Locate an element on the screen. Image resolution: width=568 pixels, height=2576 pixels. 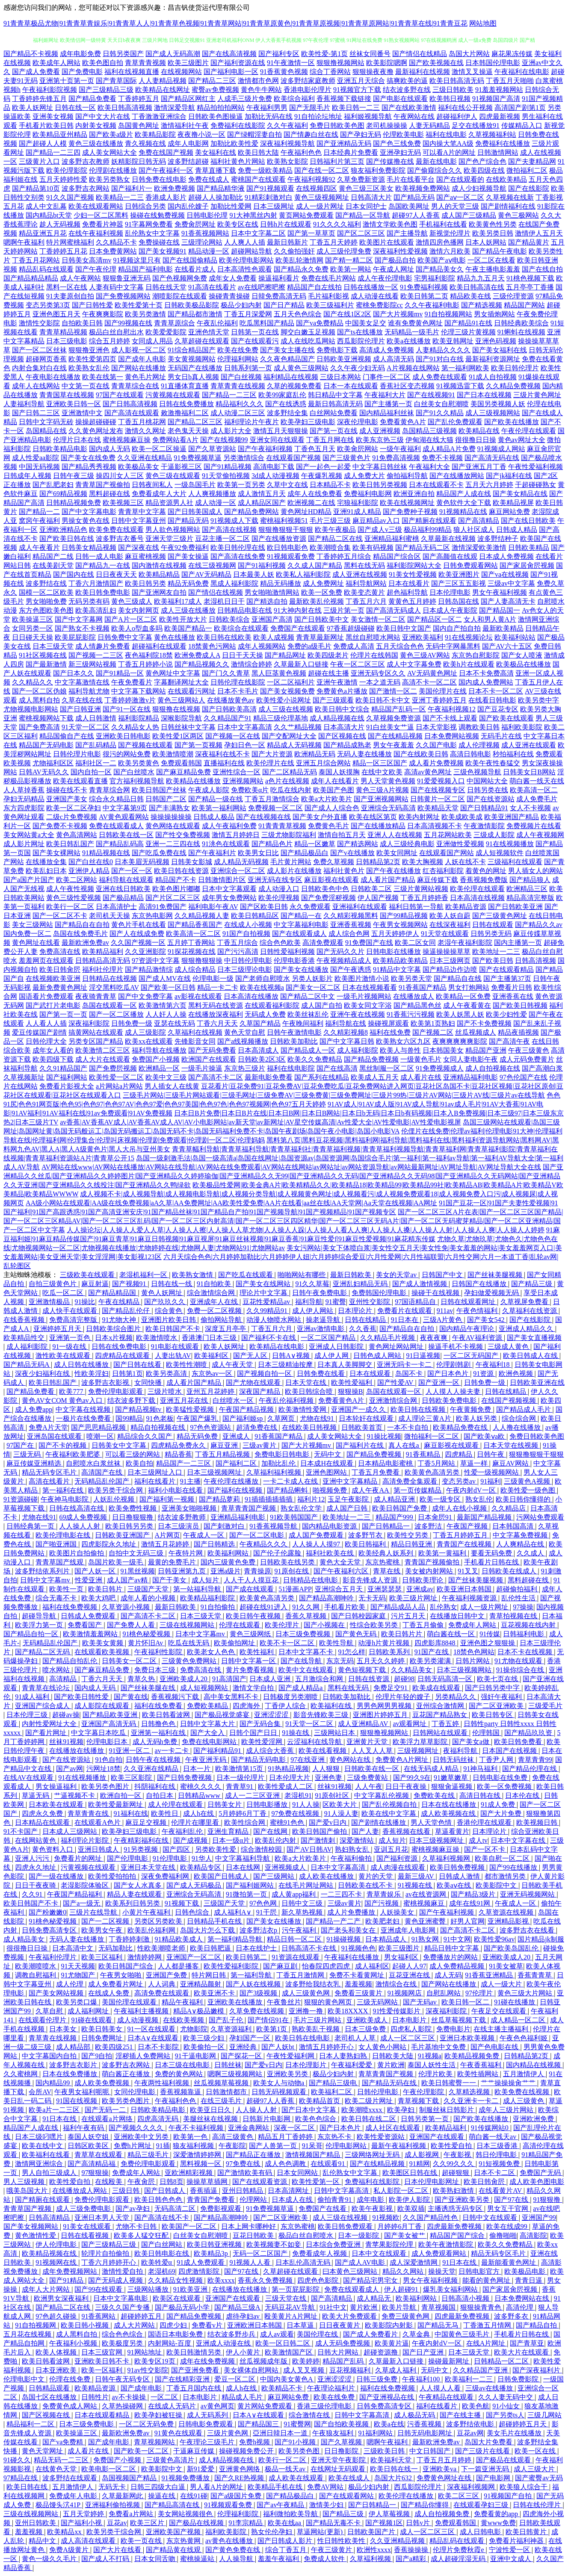
91自拍论坛地址 is located at coordinates (318, 116).